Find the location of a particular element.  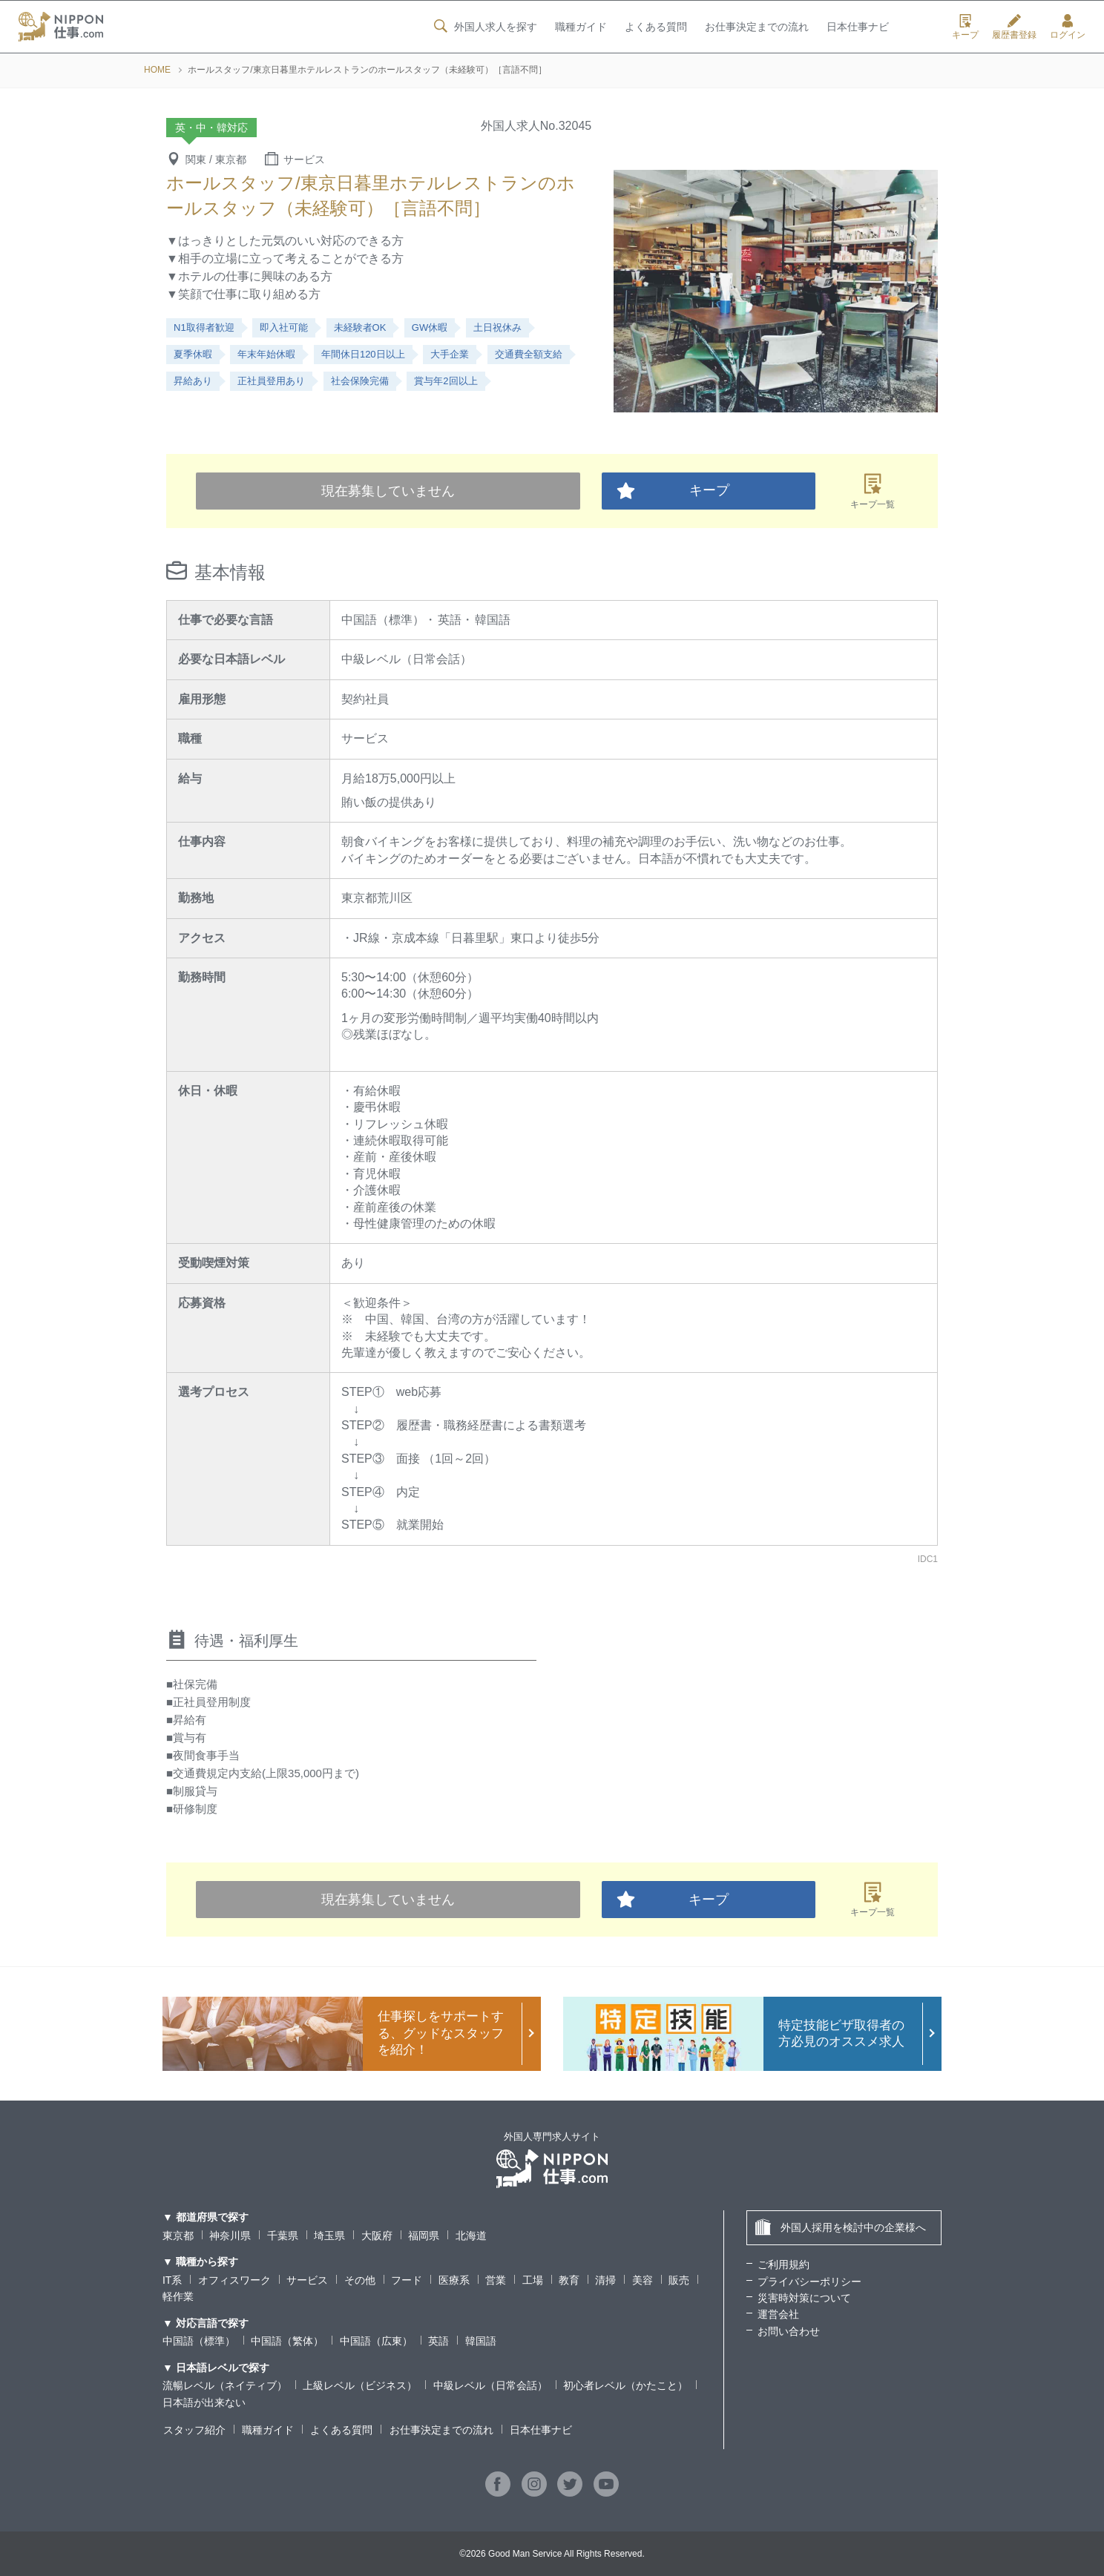

清掃 is located at coordinates (606, 2280).